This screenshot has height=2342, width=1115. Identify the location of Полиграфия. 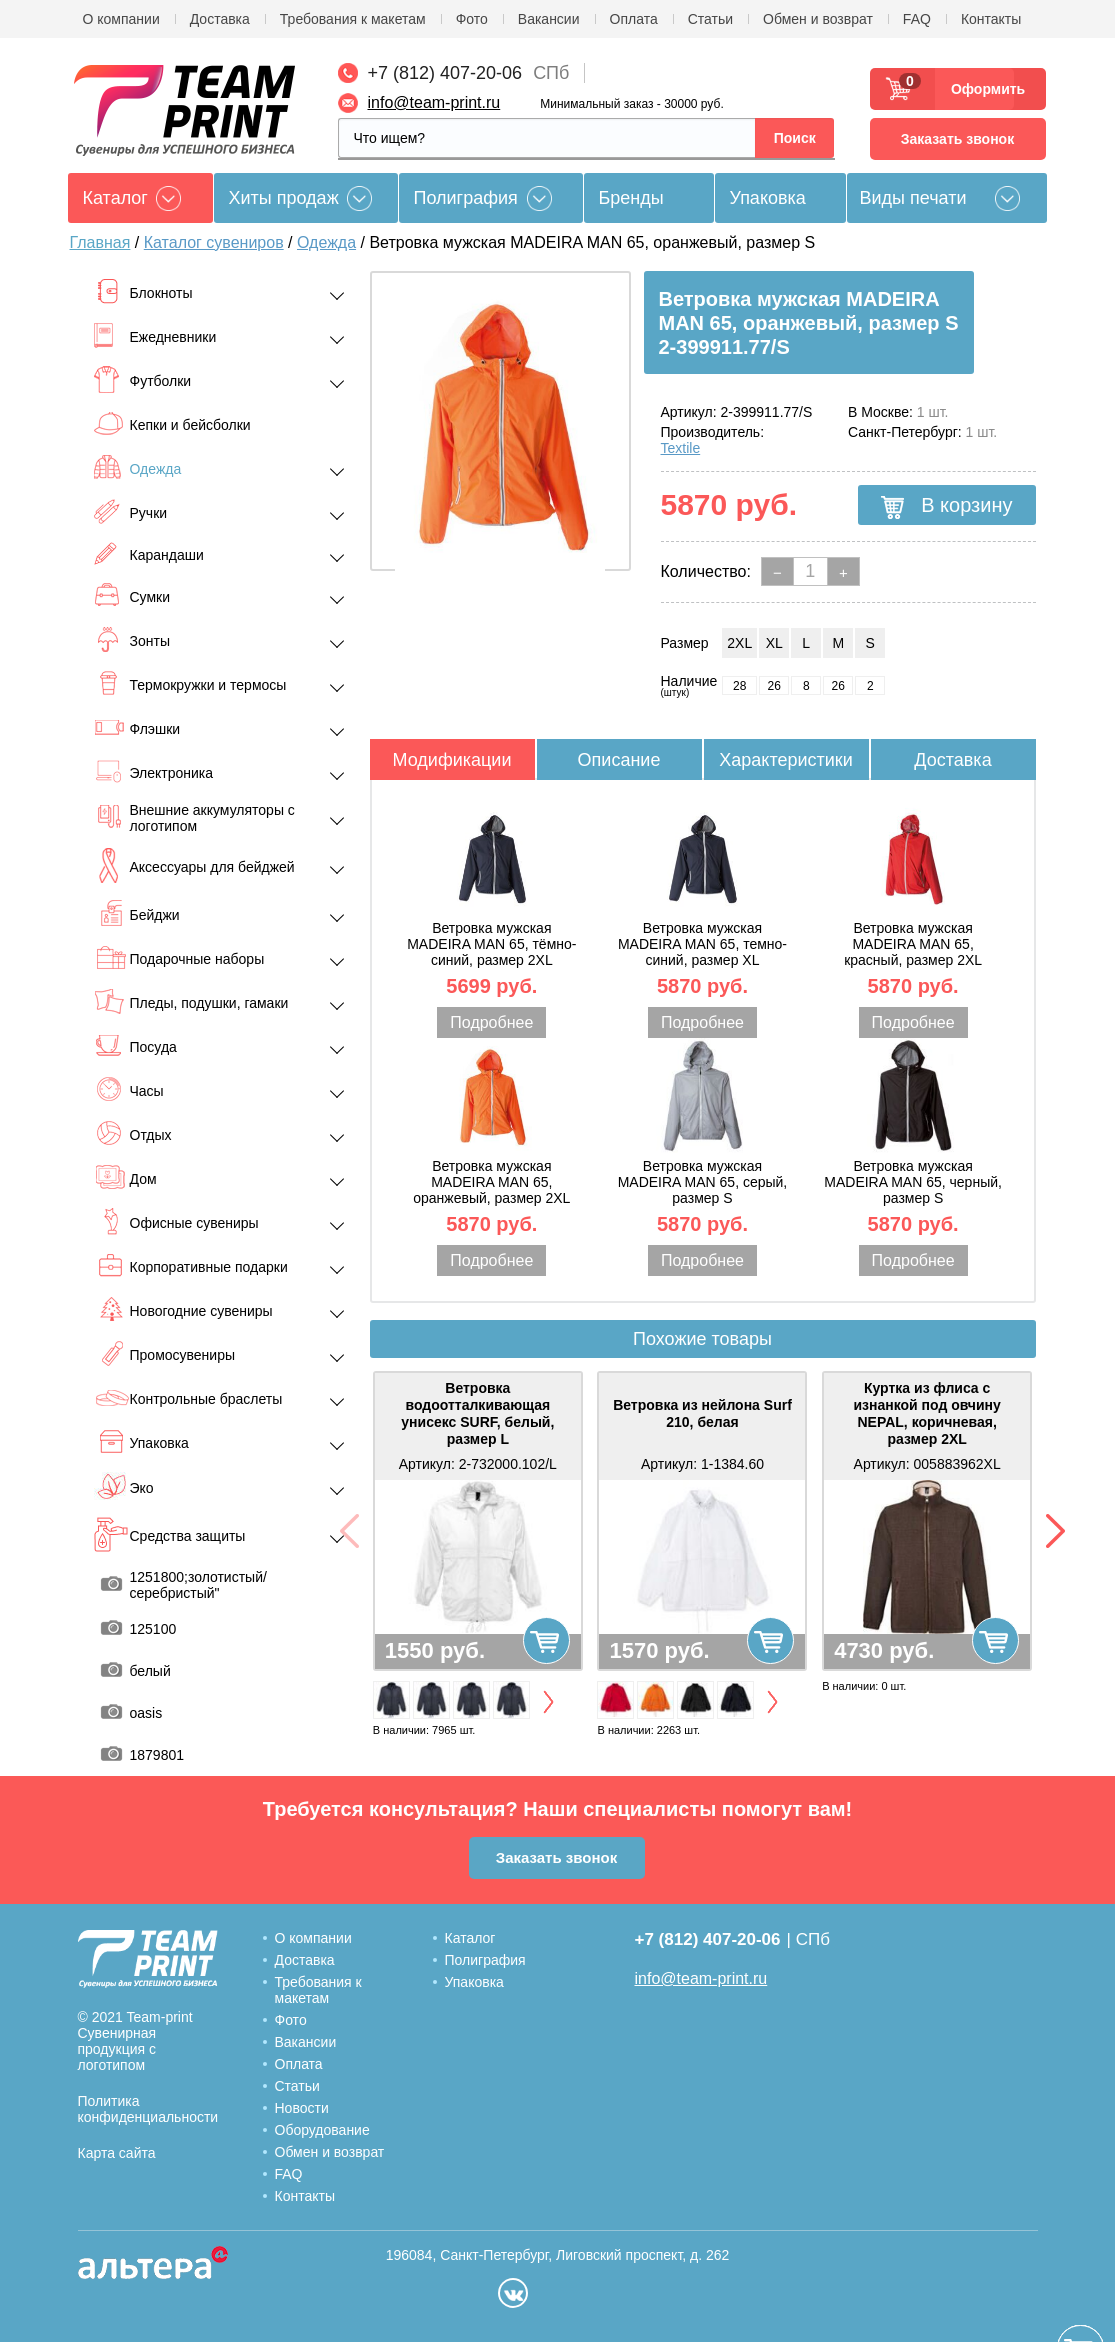
(466, 198).